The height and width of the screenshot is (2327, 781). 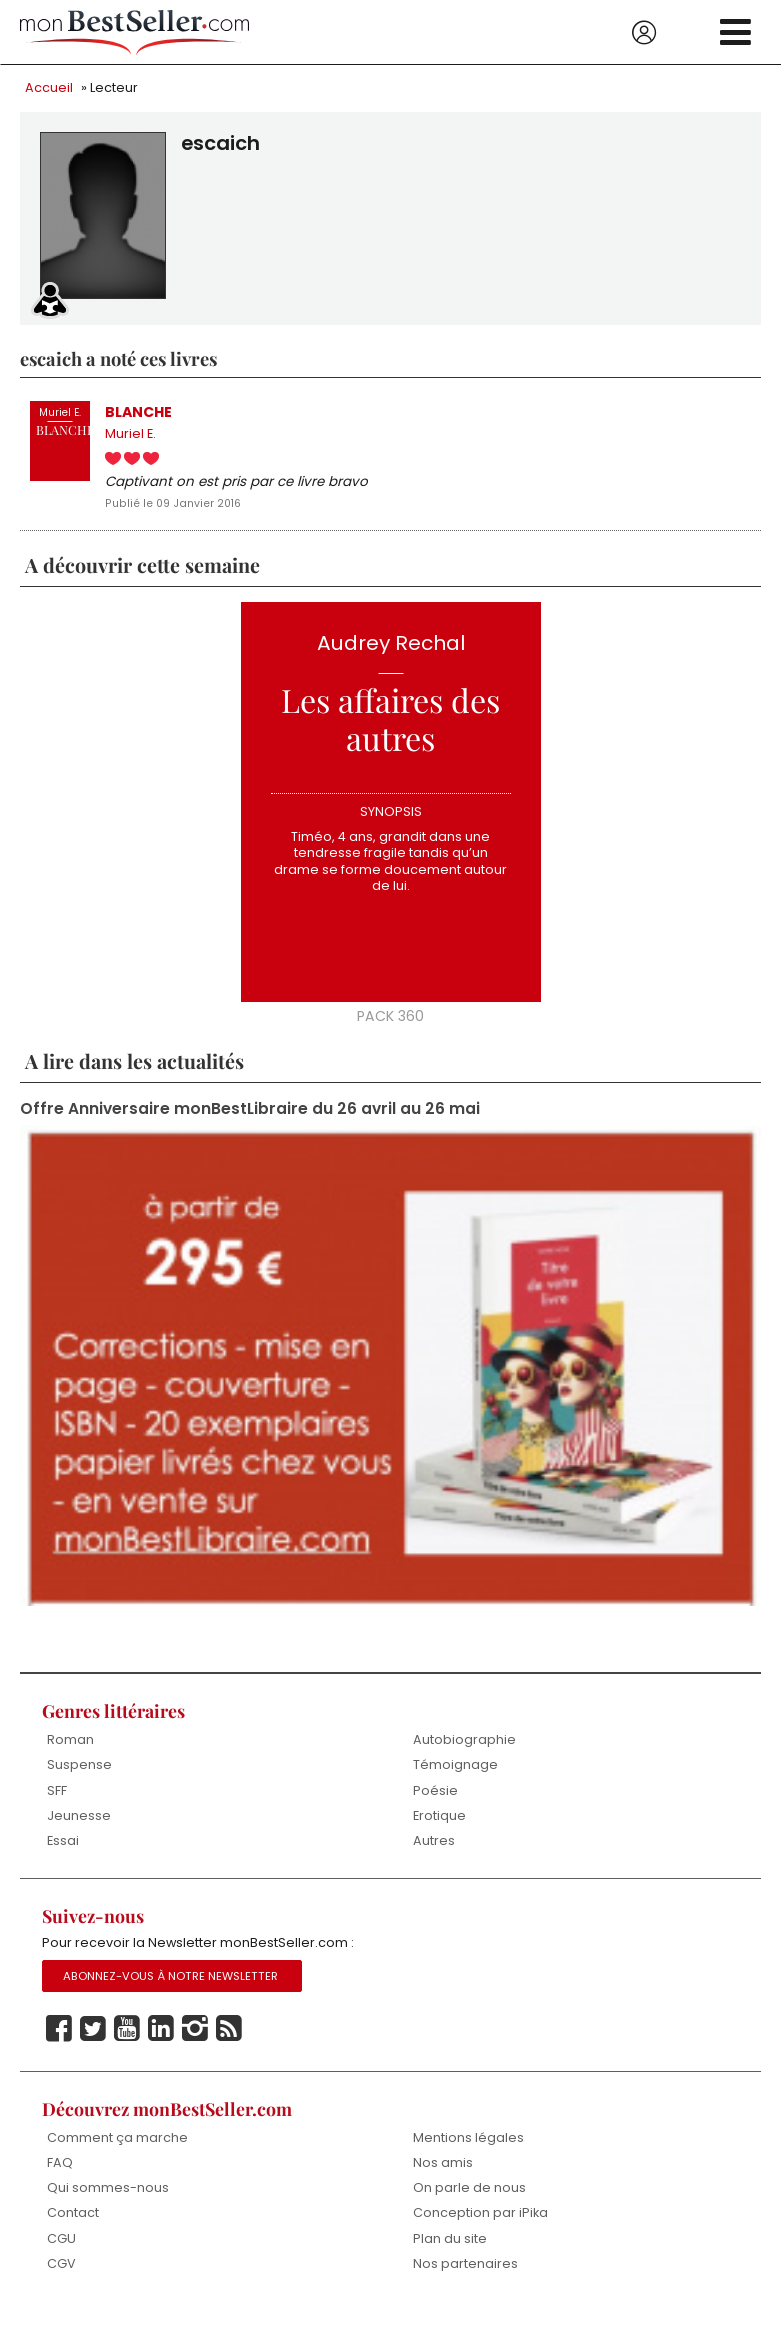 I want to click on Nos amis, so click(x=443, y=2174).